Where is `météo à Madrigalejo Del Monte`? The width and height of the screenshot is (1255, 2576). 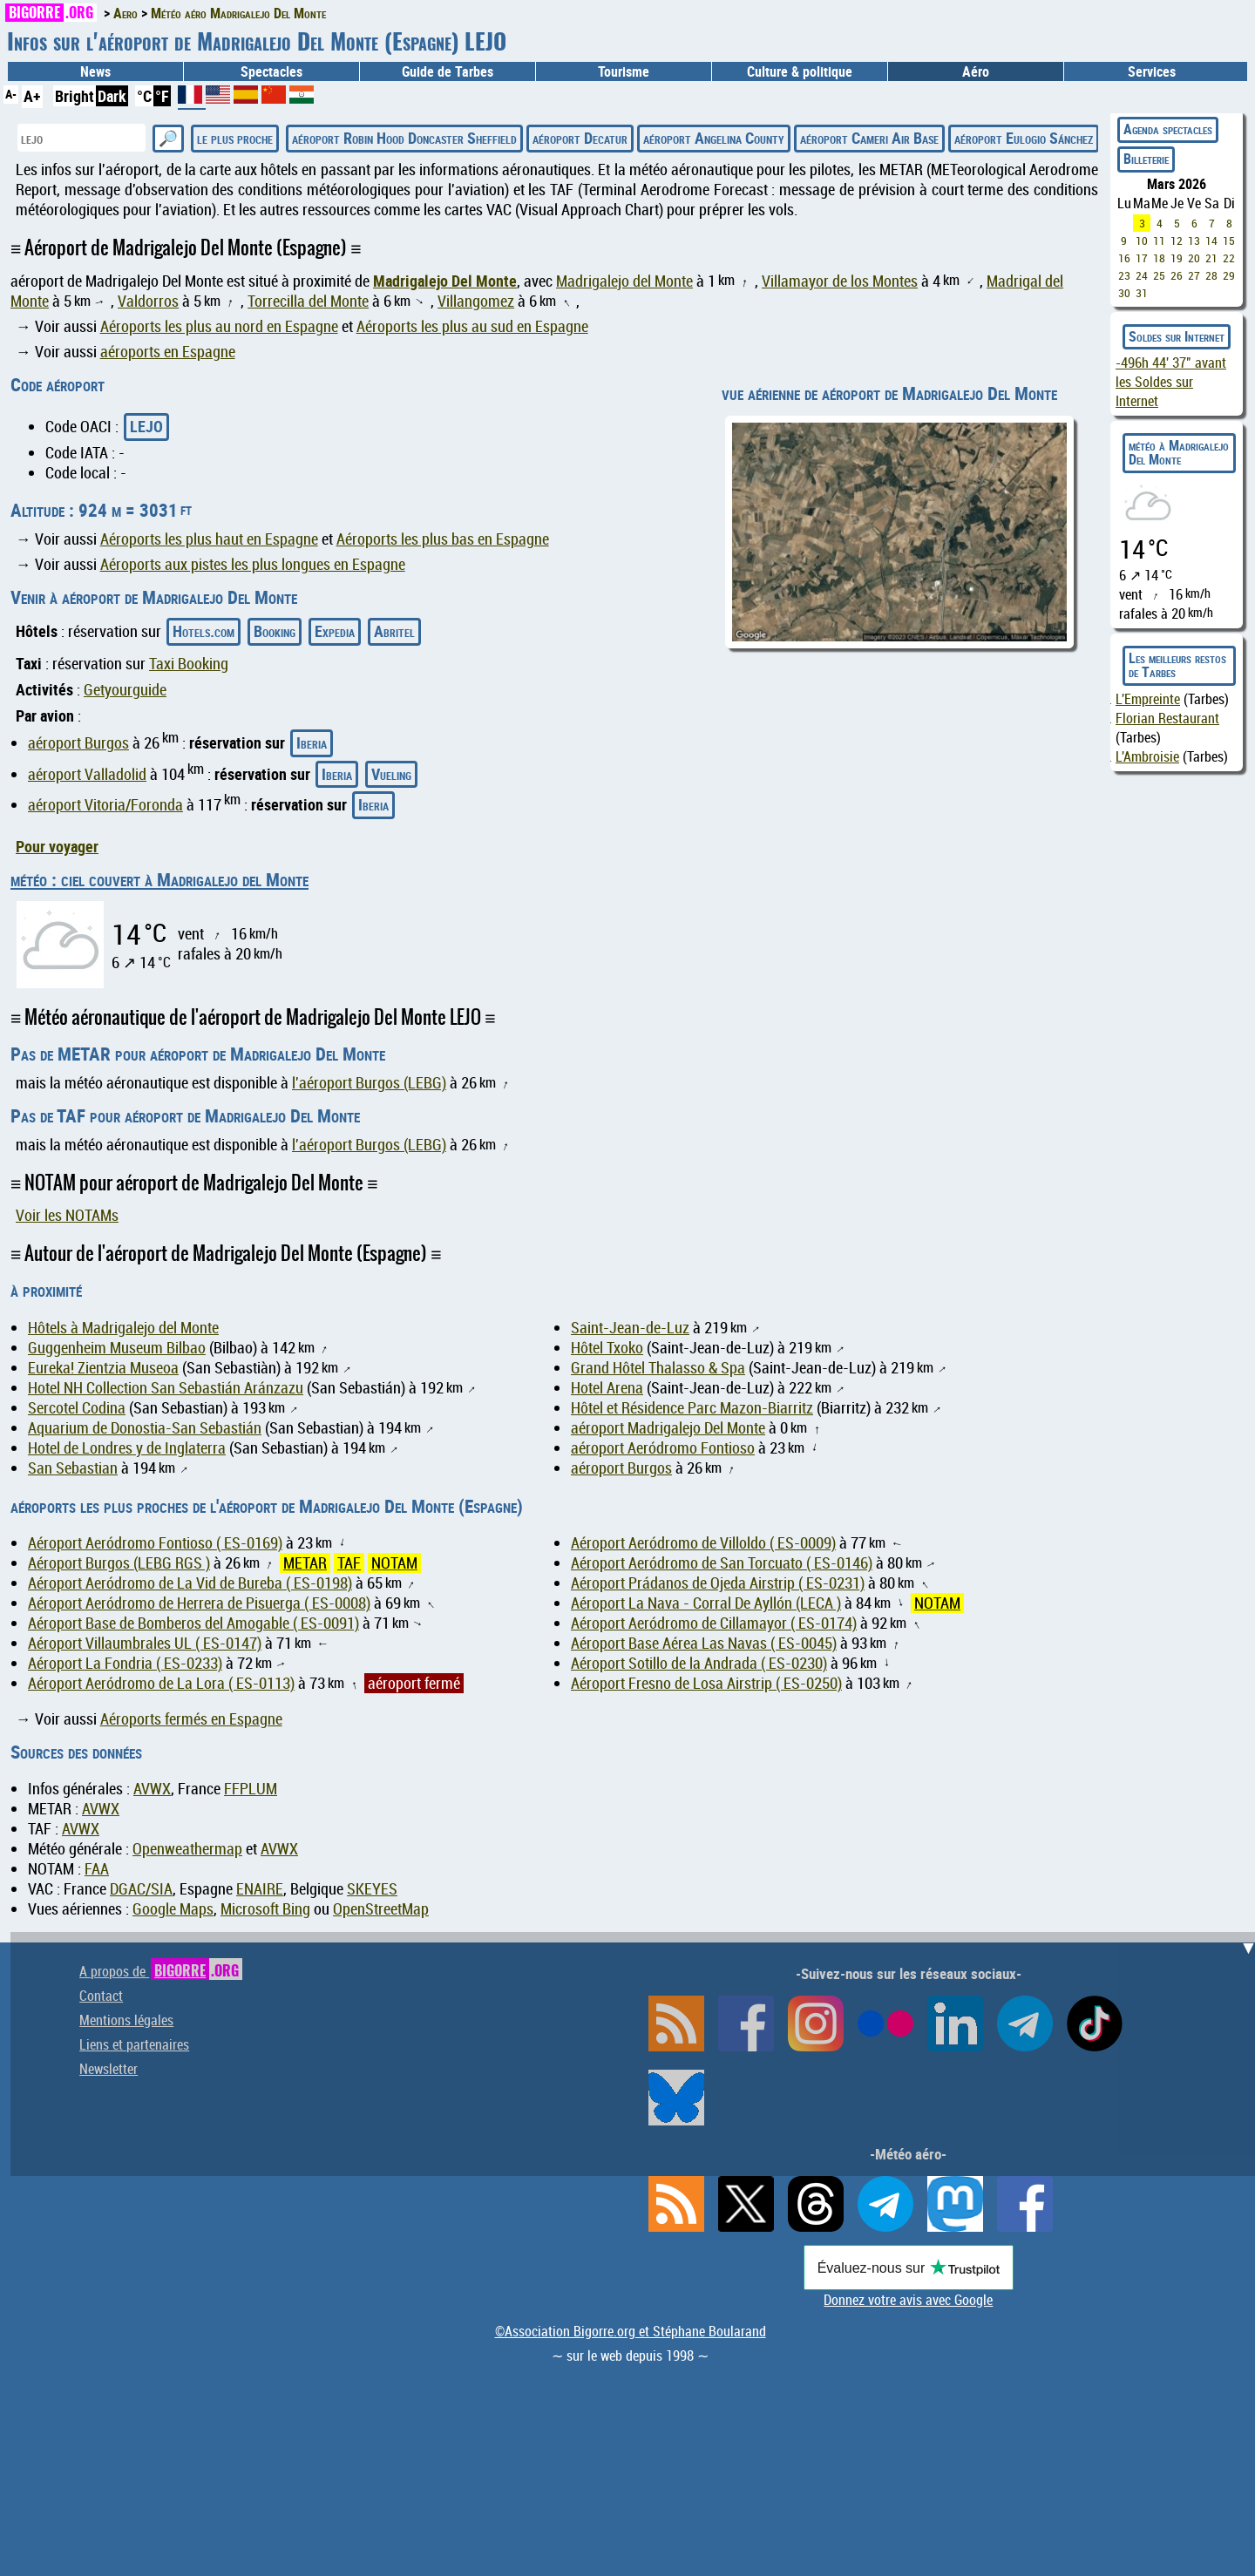 météo à Madrigalejo Del Monte is located at coordinates (1179, 452).